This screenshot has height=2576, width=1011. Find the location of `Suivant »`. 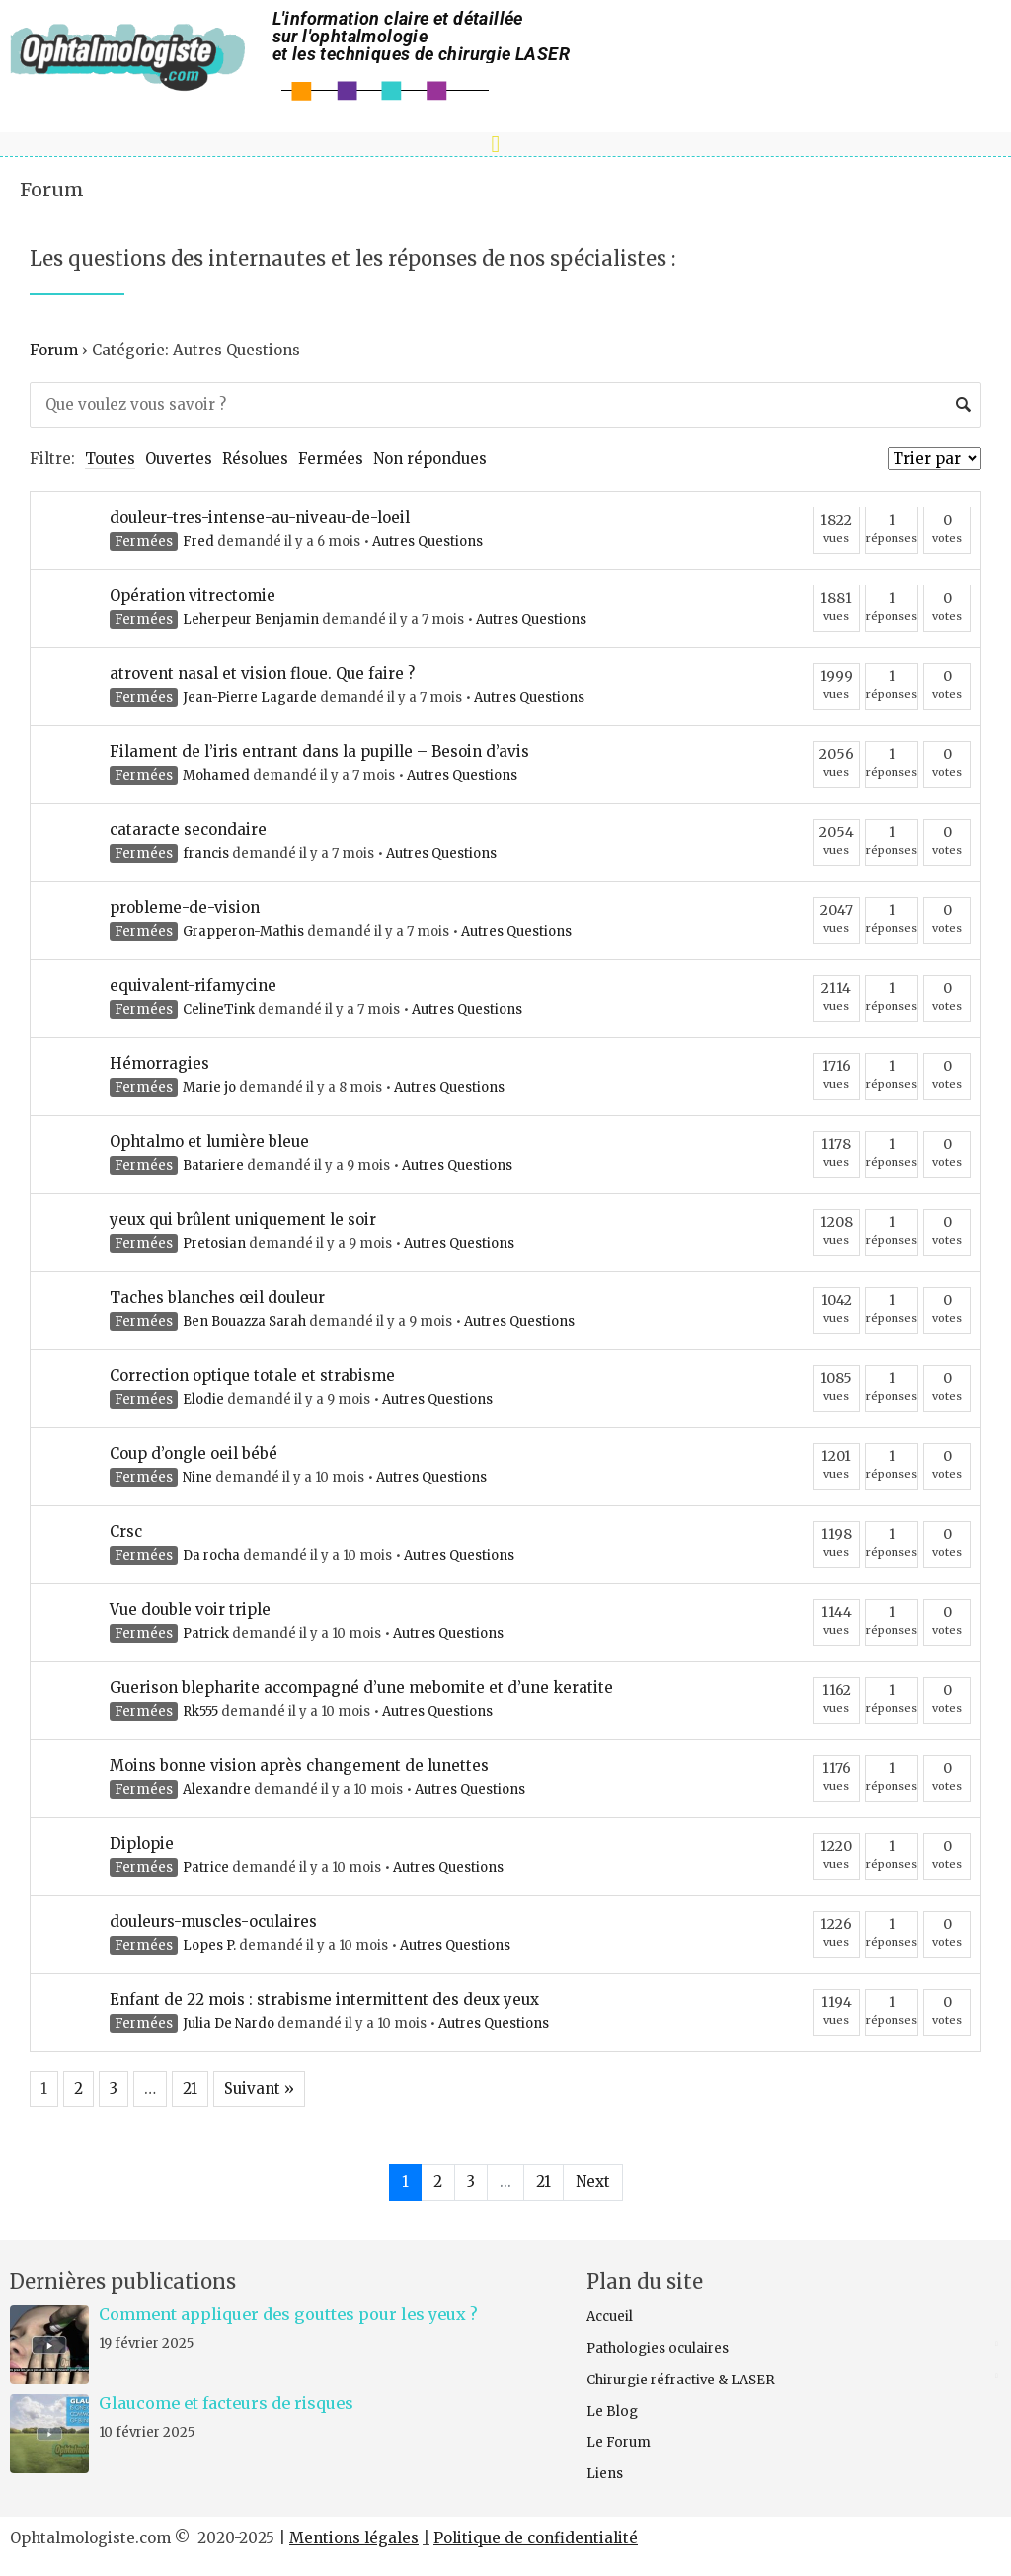

Suivant » is located at coordinates (259, 2088).